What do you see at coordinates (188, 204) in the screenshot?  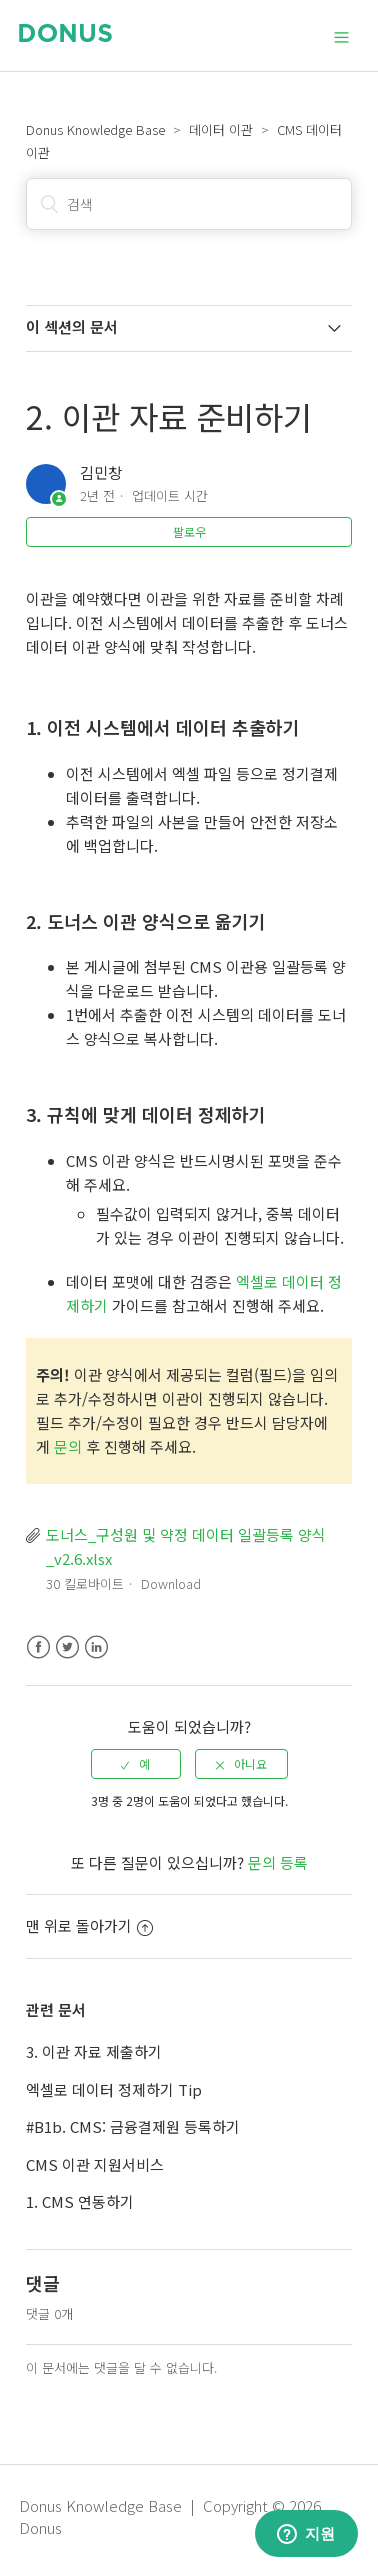 I see `[검색]` at bounding box center [188, 204].